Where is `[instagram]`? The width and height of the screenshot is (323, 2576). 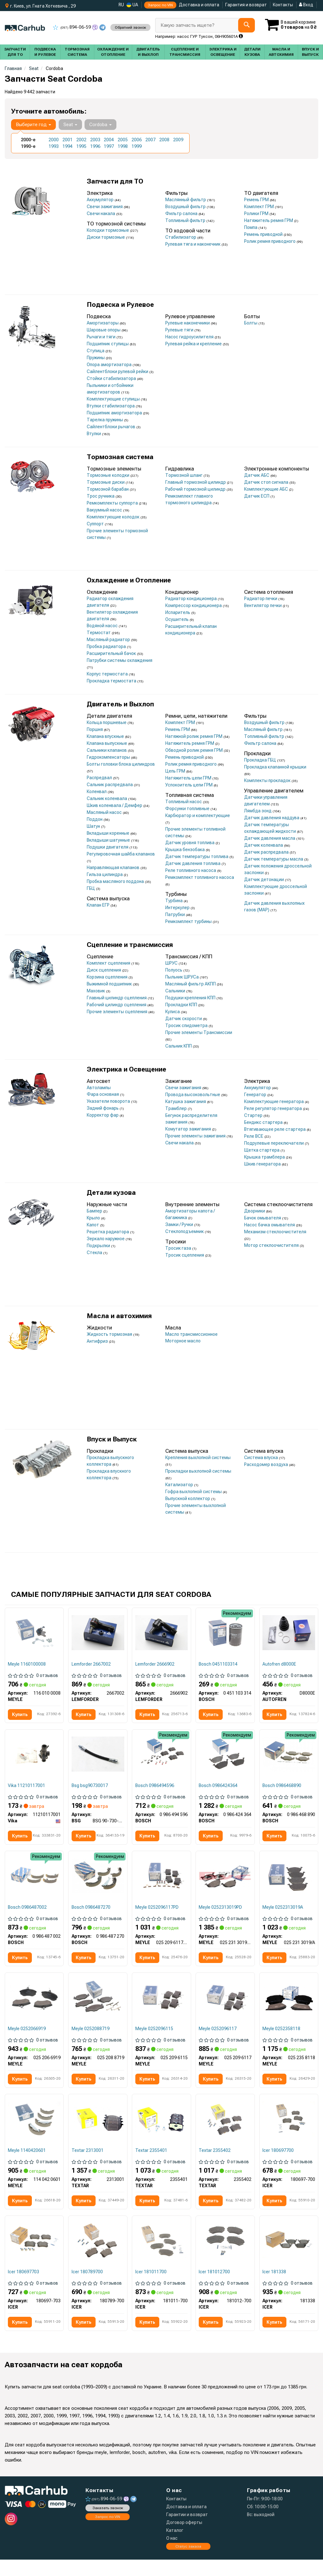 [instagram] is located at coordinates (11, 2535).